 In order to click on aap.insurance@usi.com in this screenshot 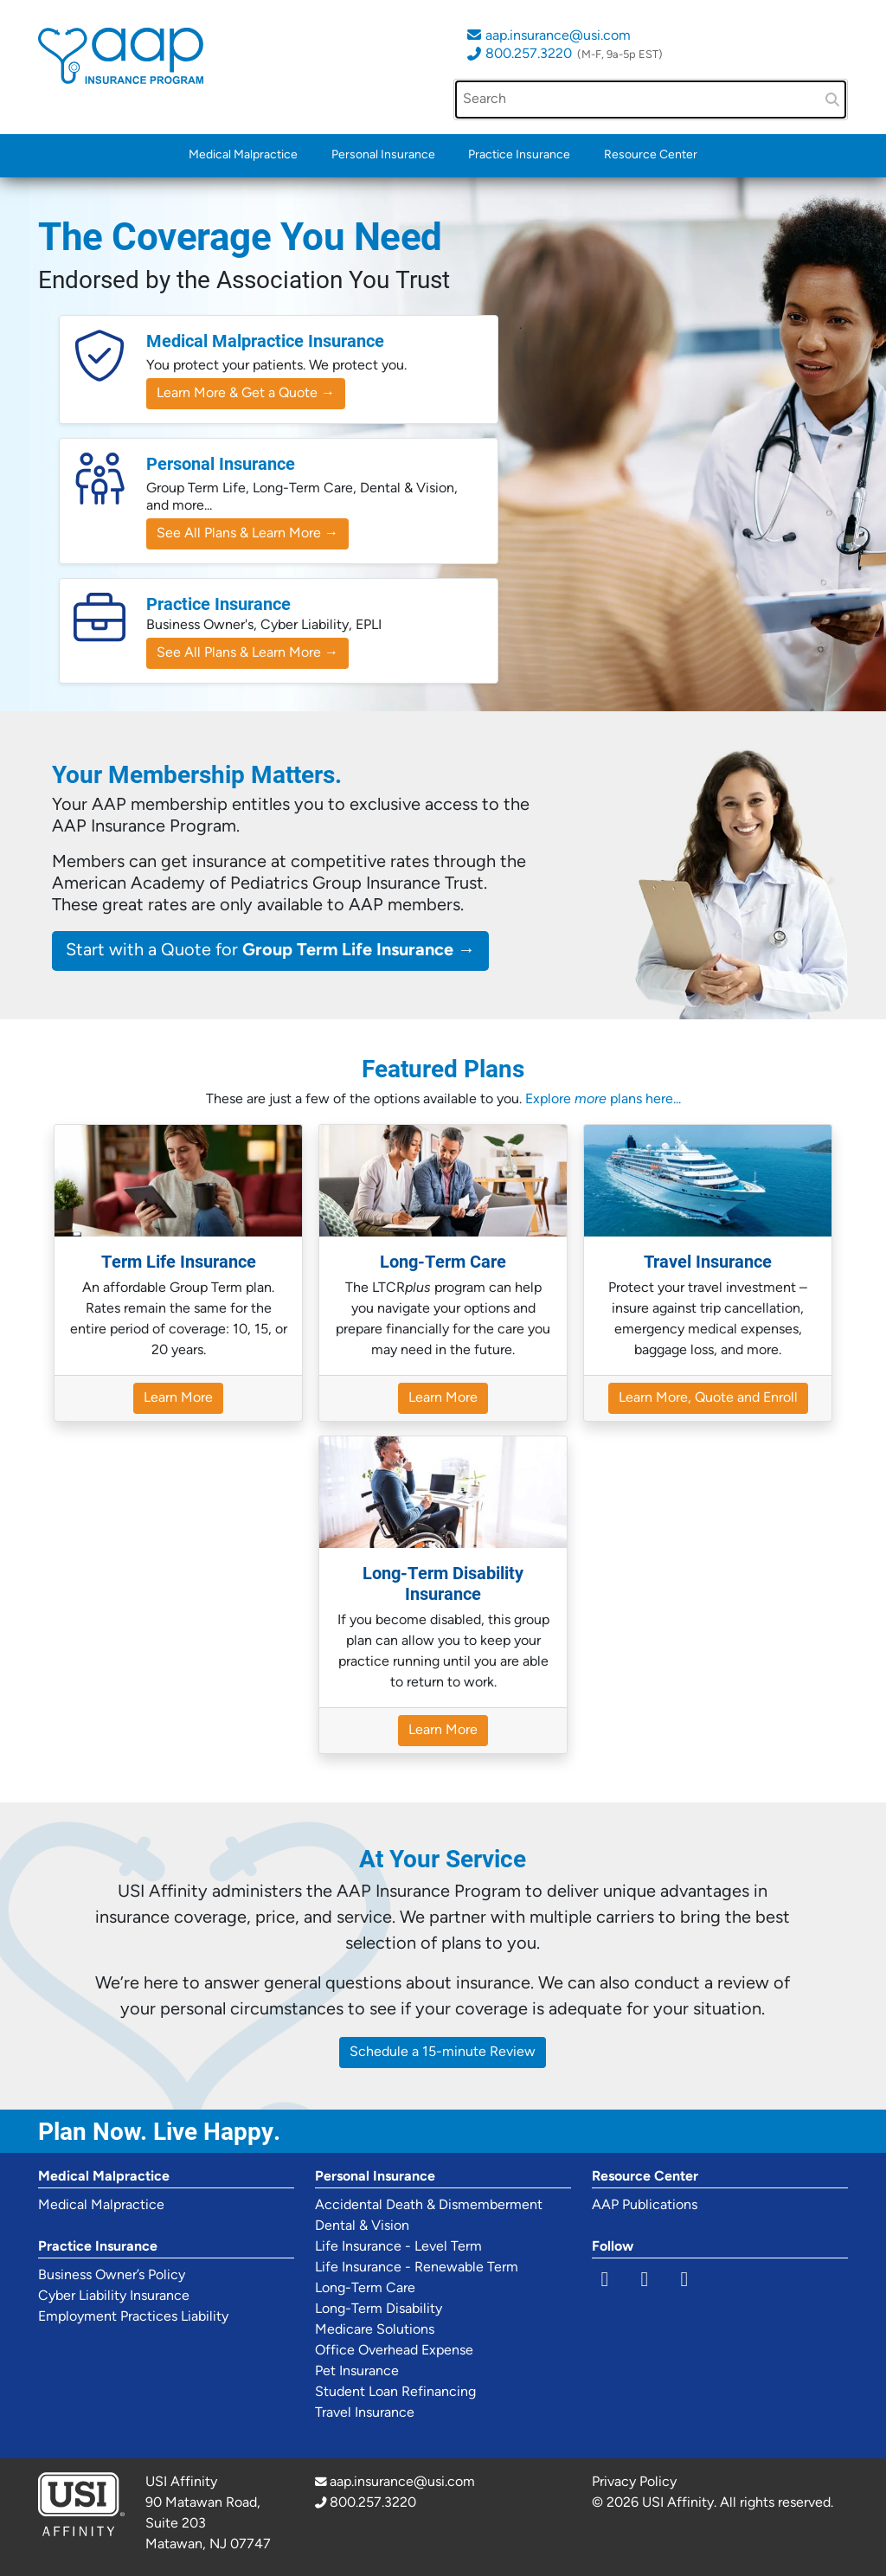, I will do `click(558, 36)`.